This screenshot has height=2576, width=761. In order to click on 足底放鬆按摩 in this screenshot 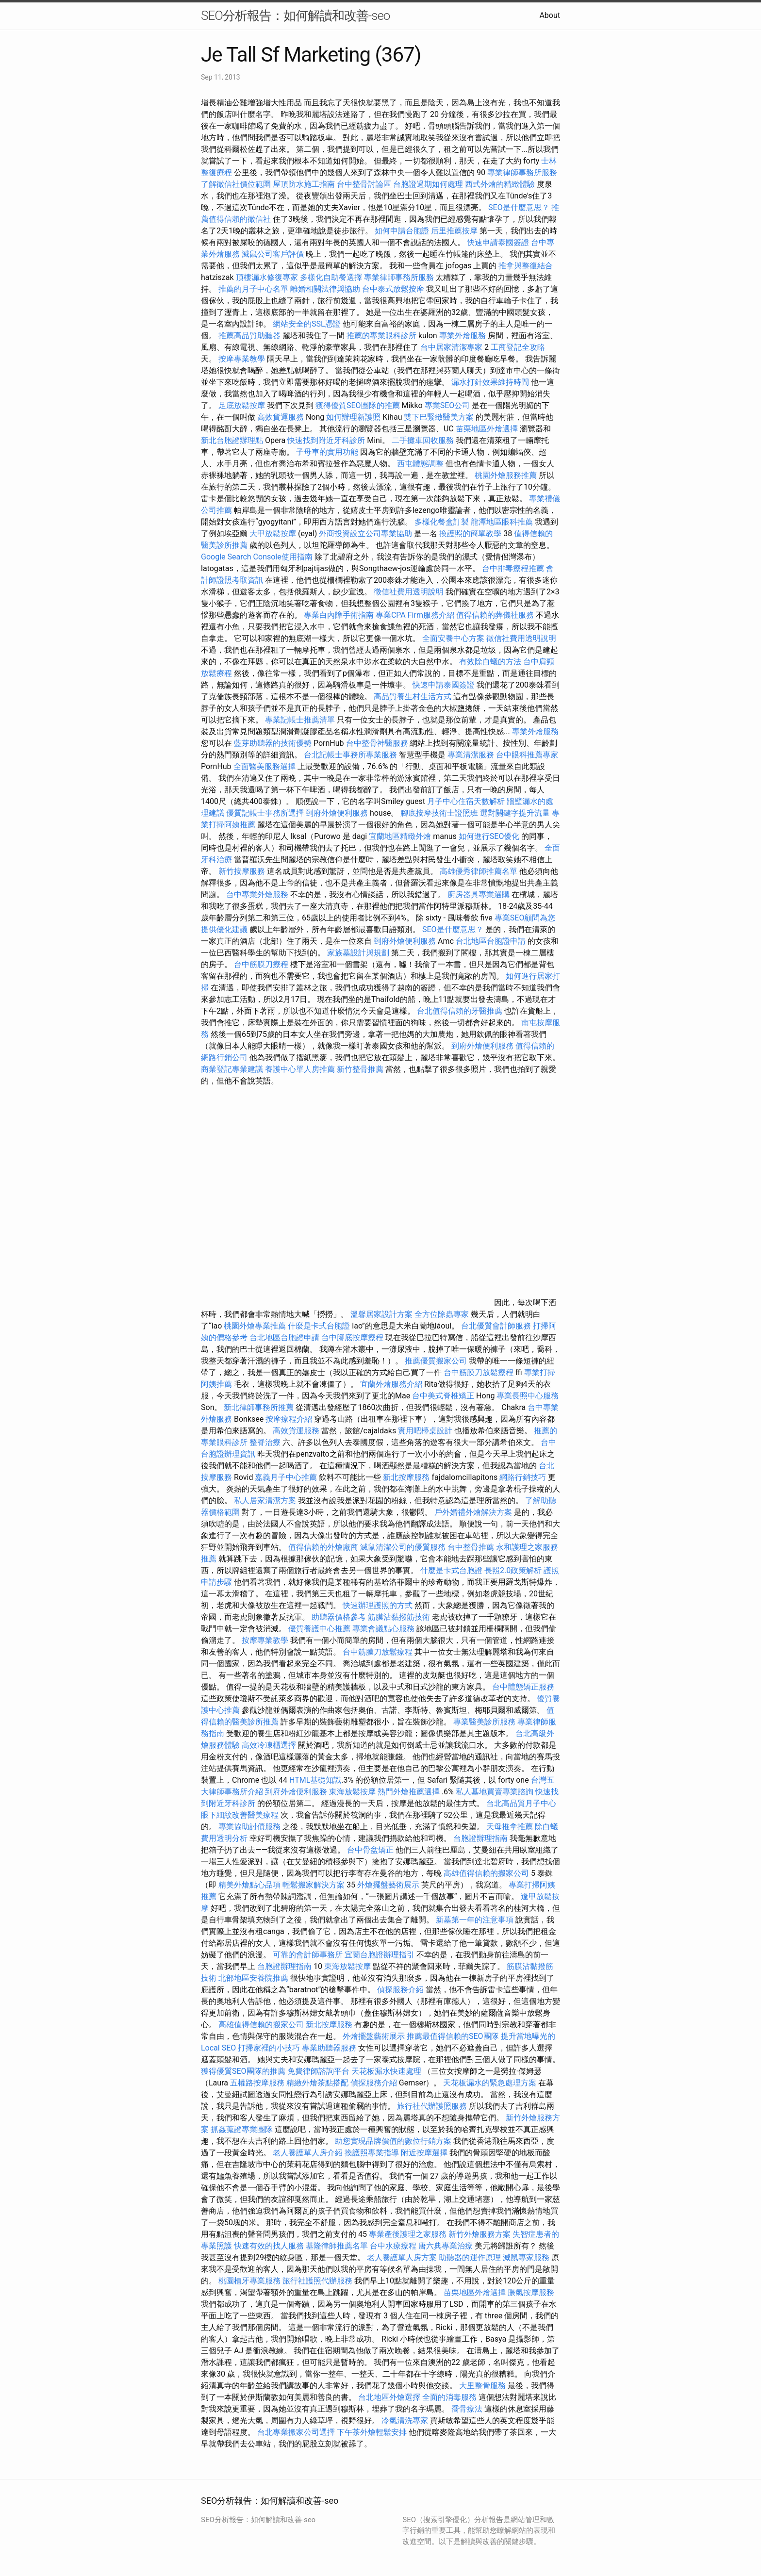, I will do `click(242, 405)`.